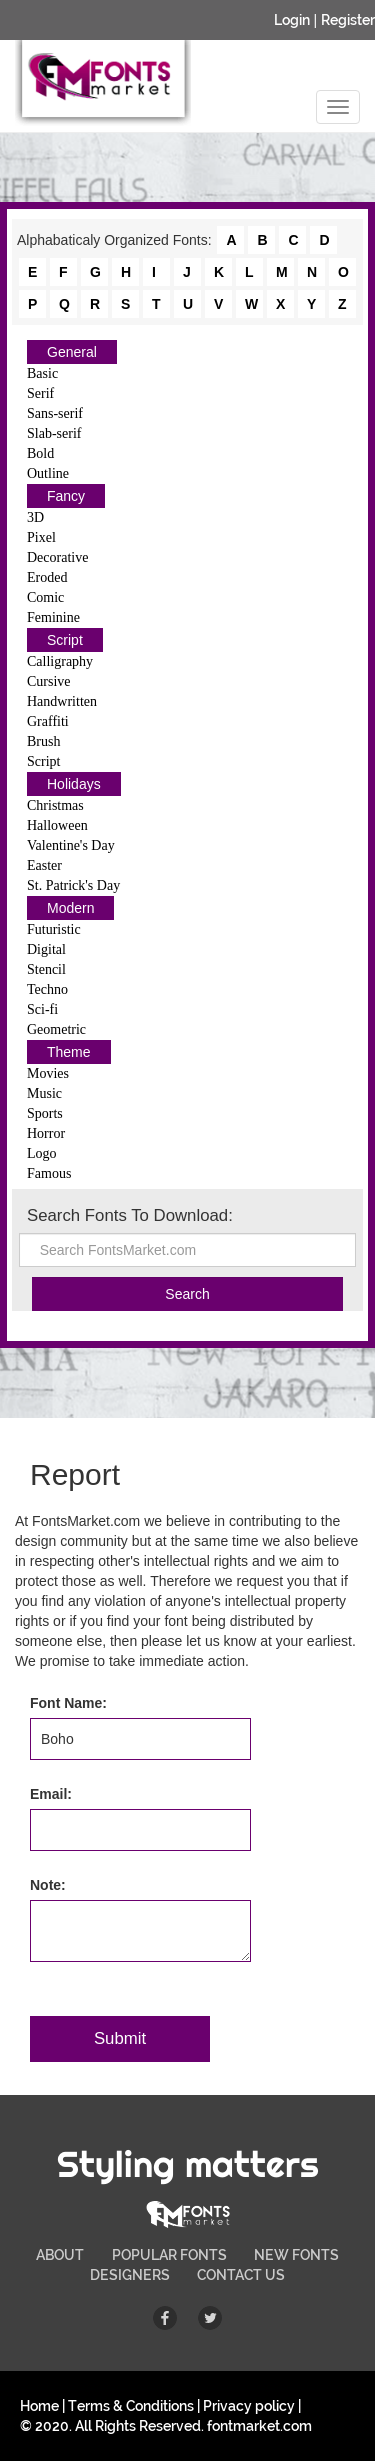  I want to click on St. Patrick's Day, so click(73, 885).